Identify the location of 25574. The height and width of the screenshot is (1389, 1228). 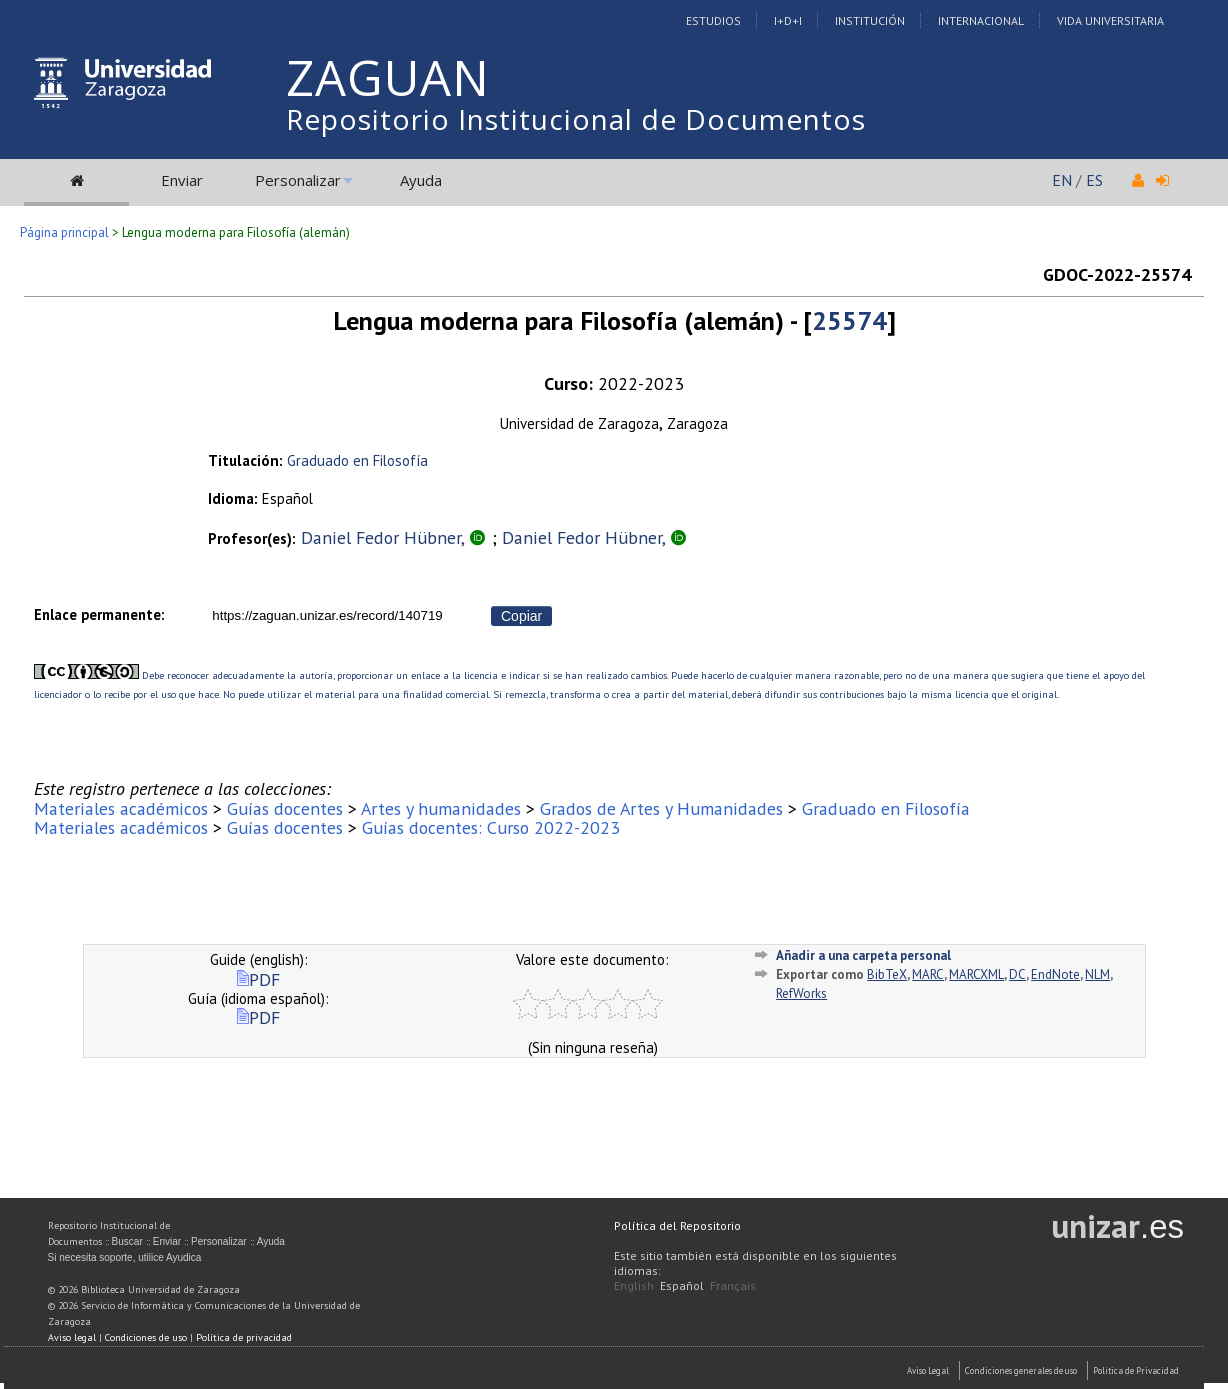
(849, 320).